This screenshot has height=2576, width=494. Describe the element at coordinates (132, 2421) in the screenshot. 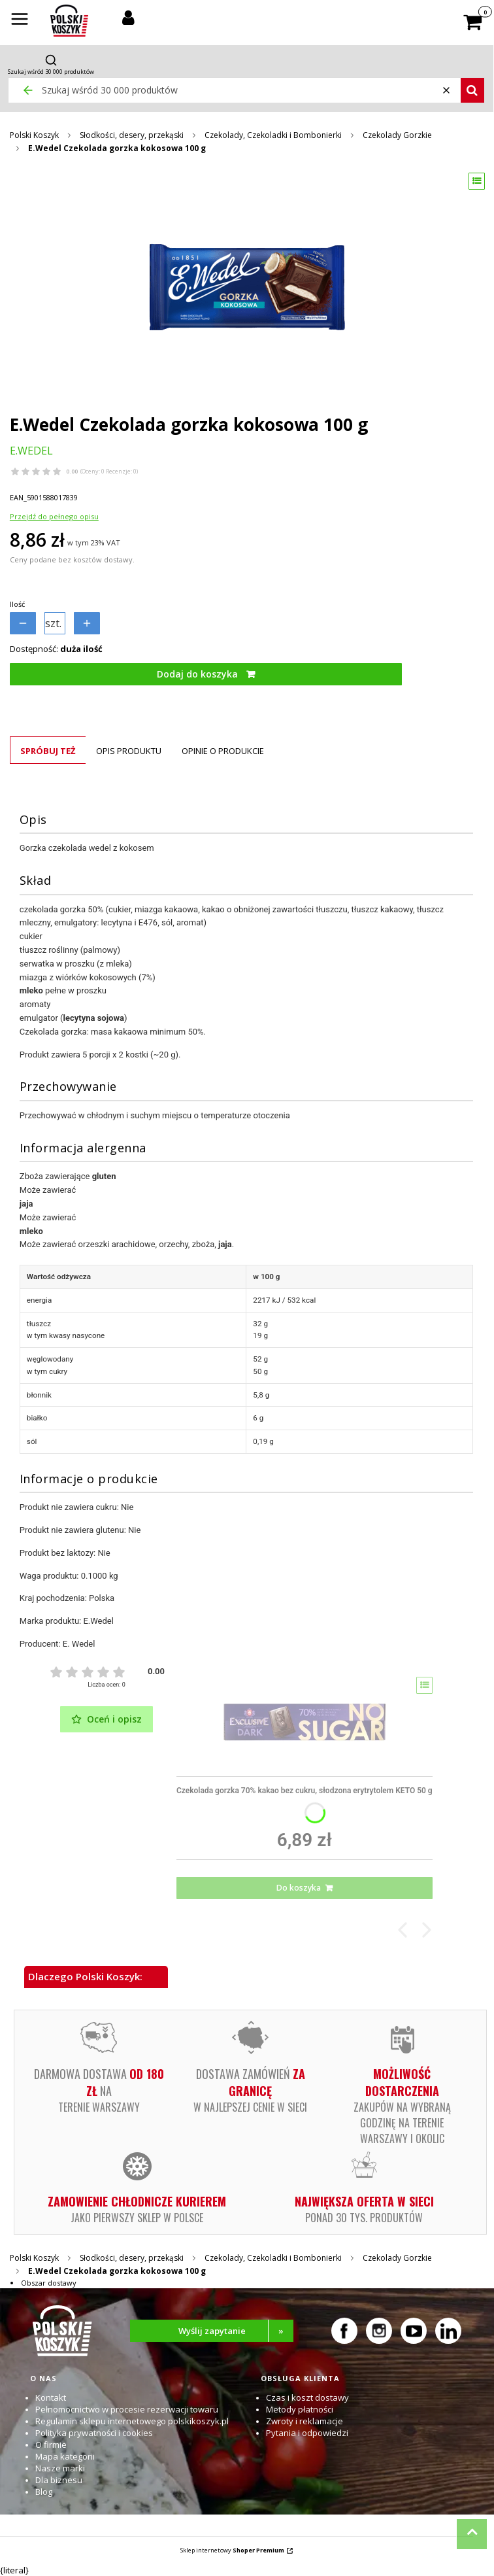

I see `Regulamin sklepu internetowego polskikoszyk.pl` at that location.